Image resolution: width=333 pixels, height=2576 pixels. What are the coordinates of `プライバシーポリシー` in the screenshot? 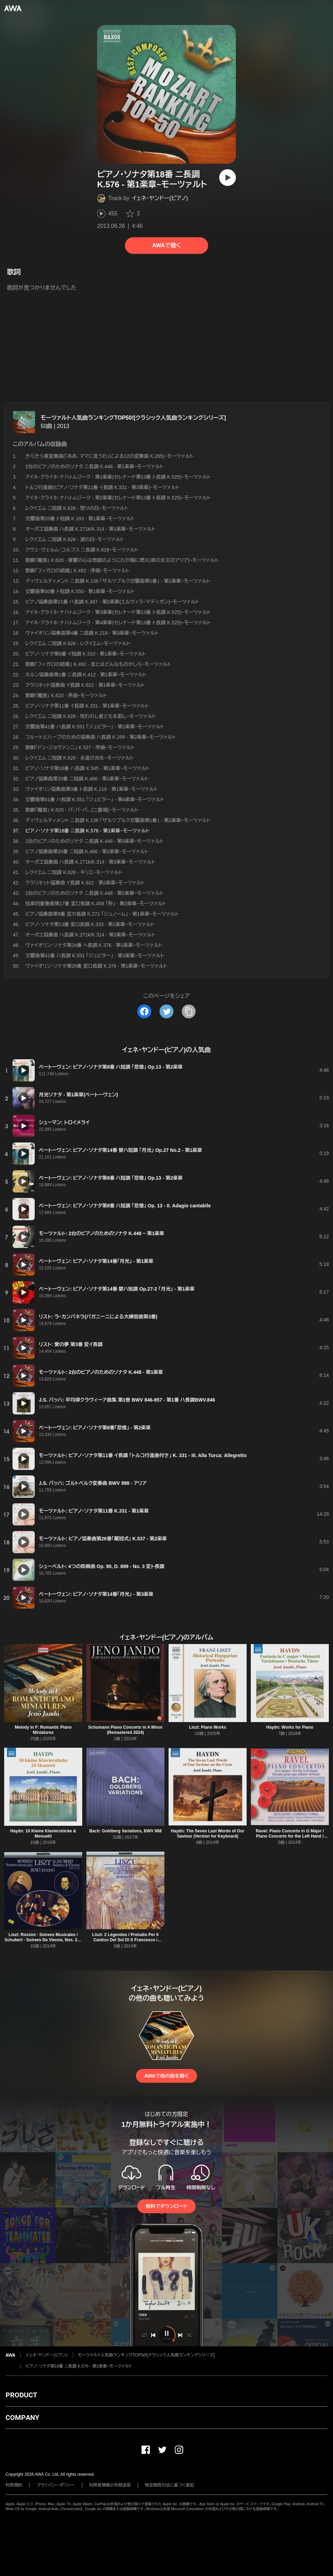 It's located at (55, 2485).